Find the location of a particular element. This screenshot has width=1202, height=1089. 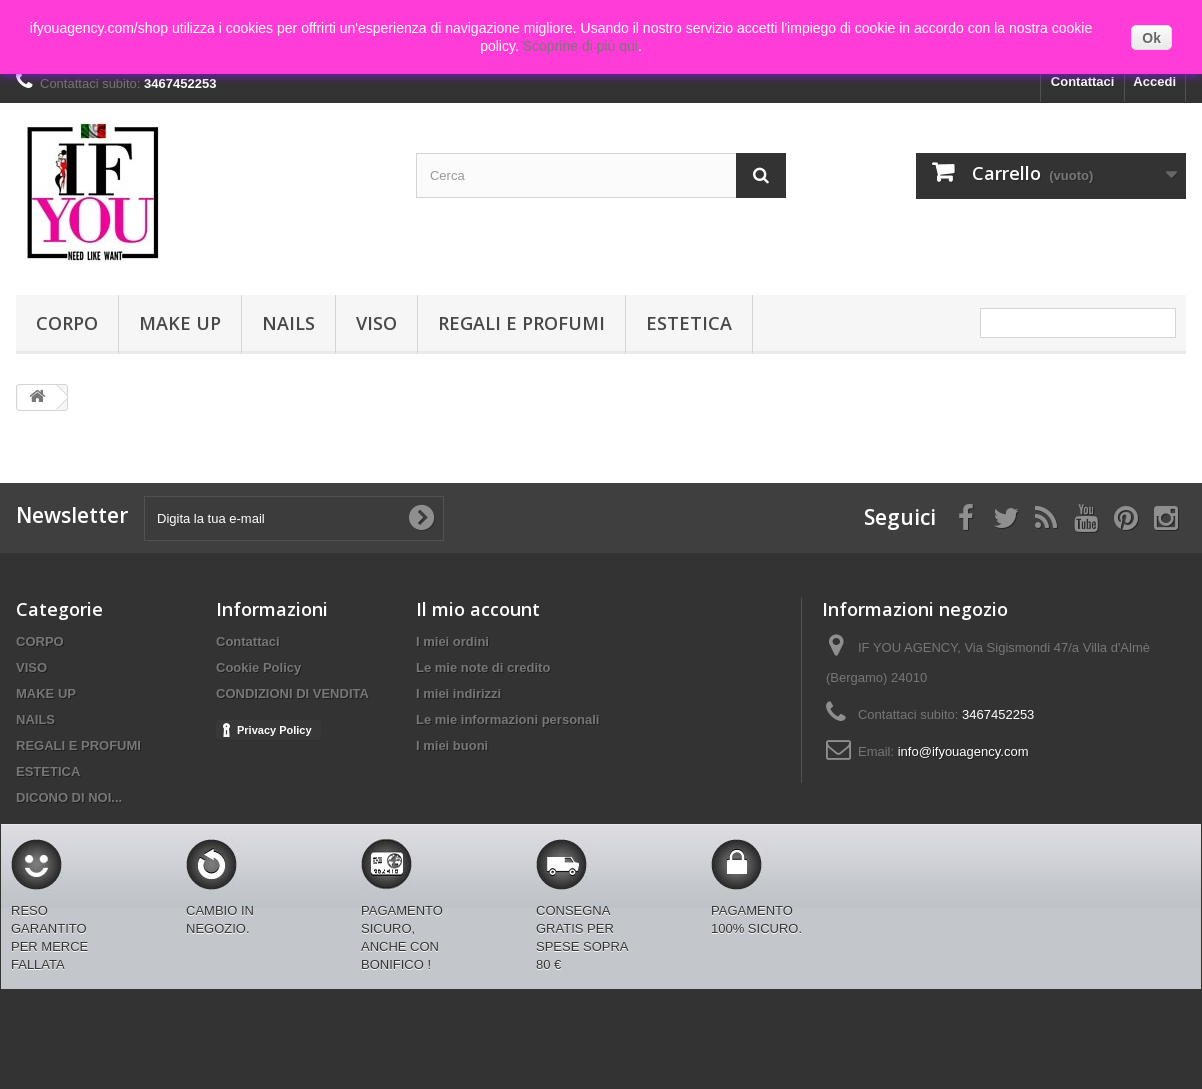

I miei indirizzi is located at coordinates (458, 693).